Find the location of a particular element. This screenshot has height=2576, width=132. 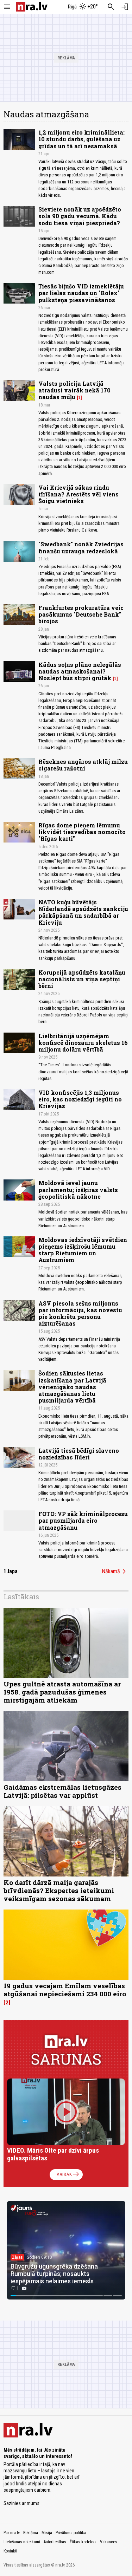

Korupcijā apsūdzēts katalāņu nacionālists un viņa septiņi bērni is located at coordinates (81, 979).